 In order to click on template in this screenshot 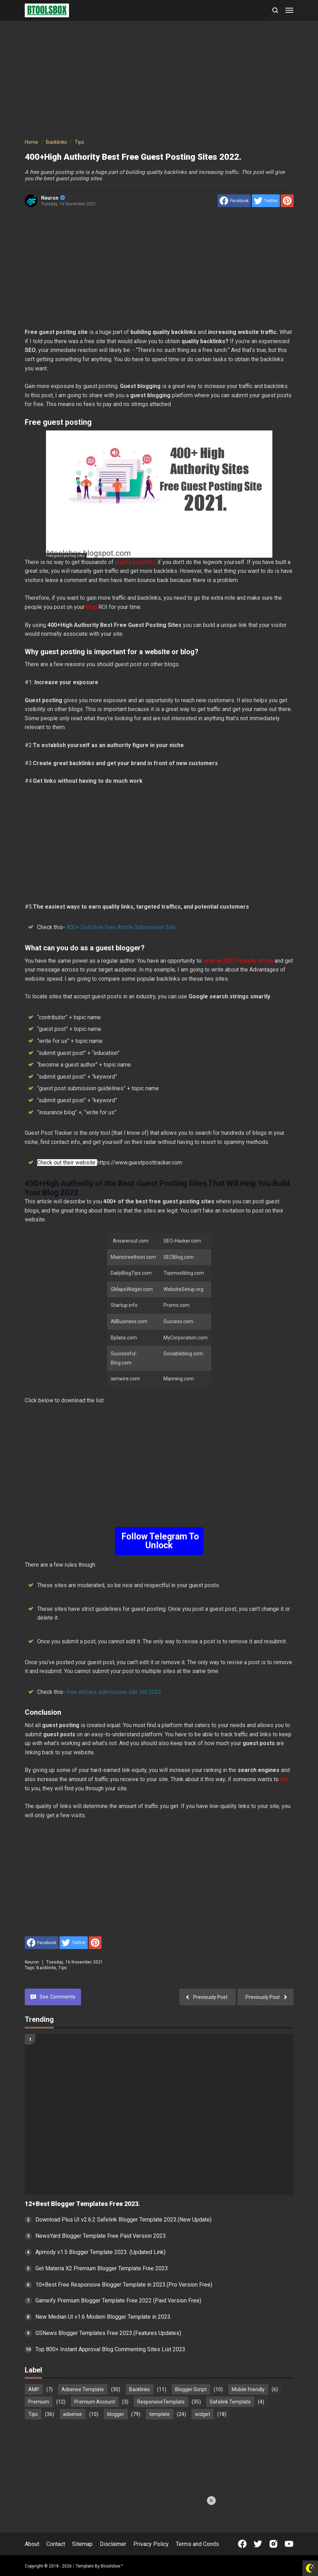, I will do `click(159, 2414)`.